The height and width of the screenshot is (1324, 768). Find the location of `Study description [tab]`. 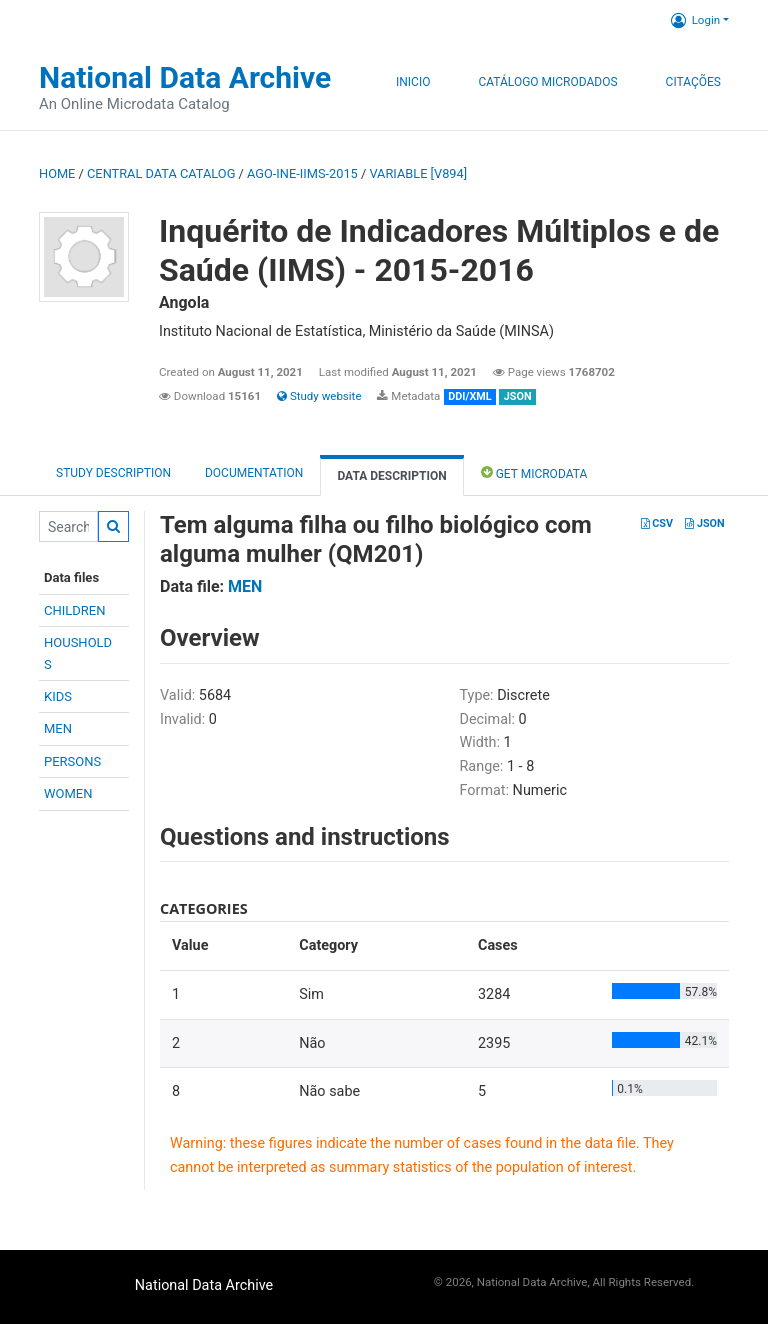

Study description [tab] is located at coordinates (113, 473).